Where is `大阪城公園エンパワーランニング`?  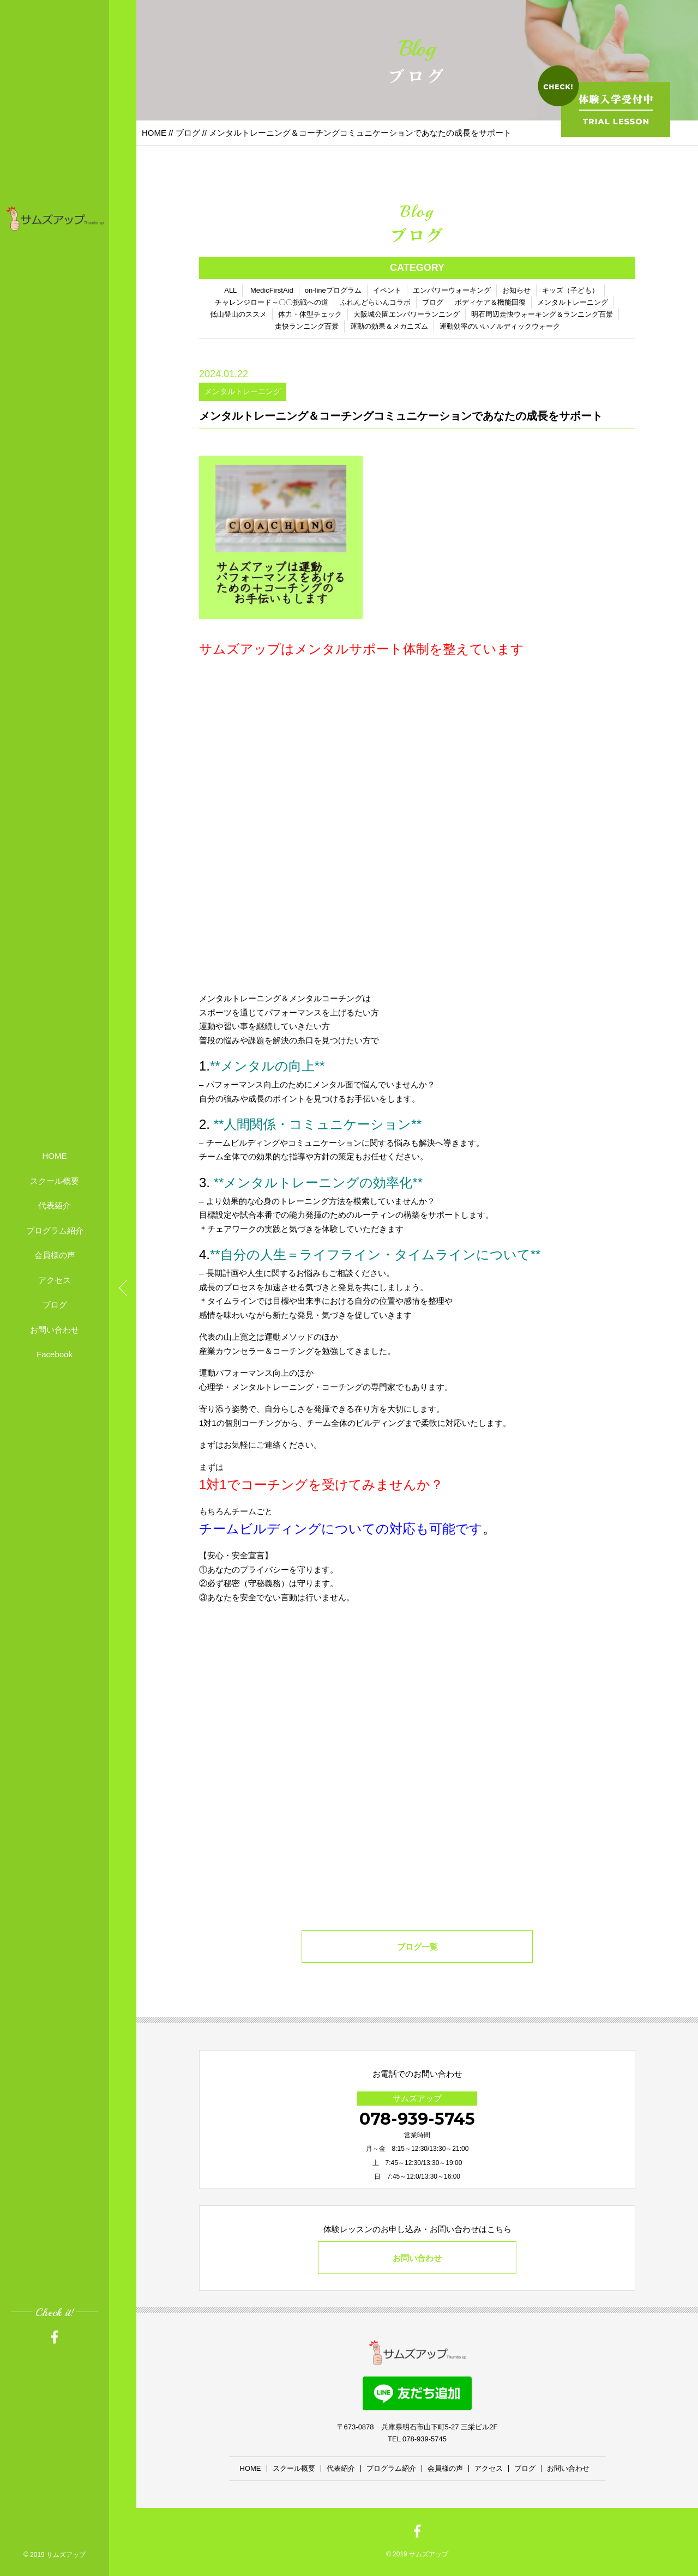
大阪城公園エンパワーランニング is located at coordinates (406, 314).